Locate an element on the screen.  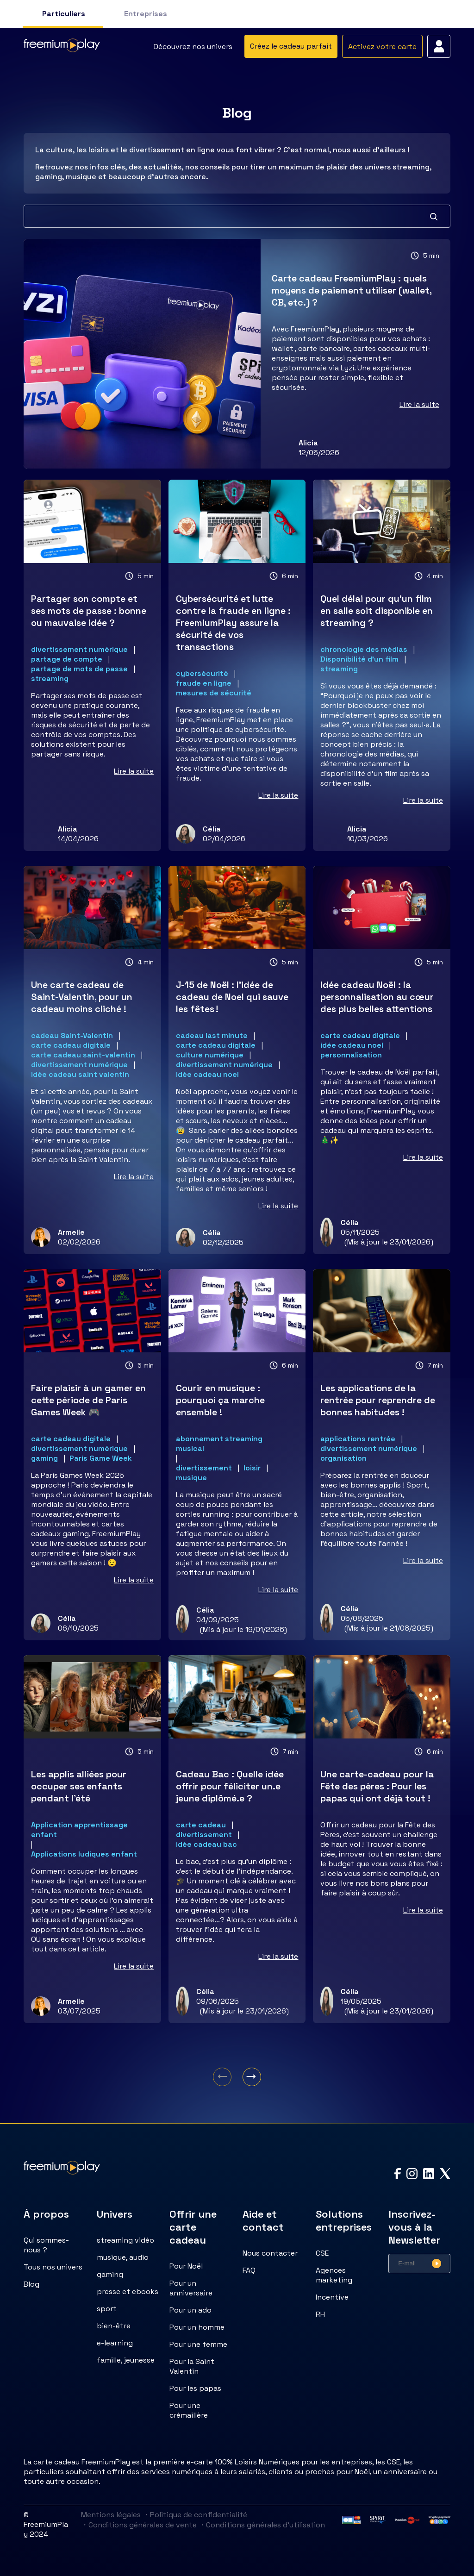
[Valider l'inscription à la newsletter] is located at coordinates (436, 2263).